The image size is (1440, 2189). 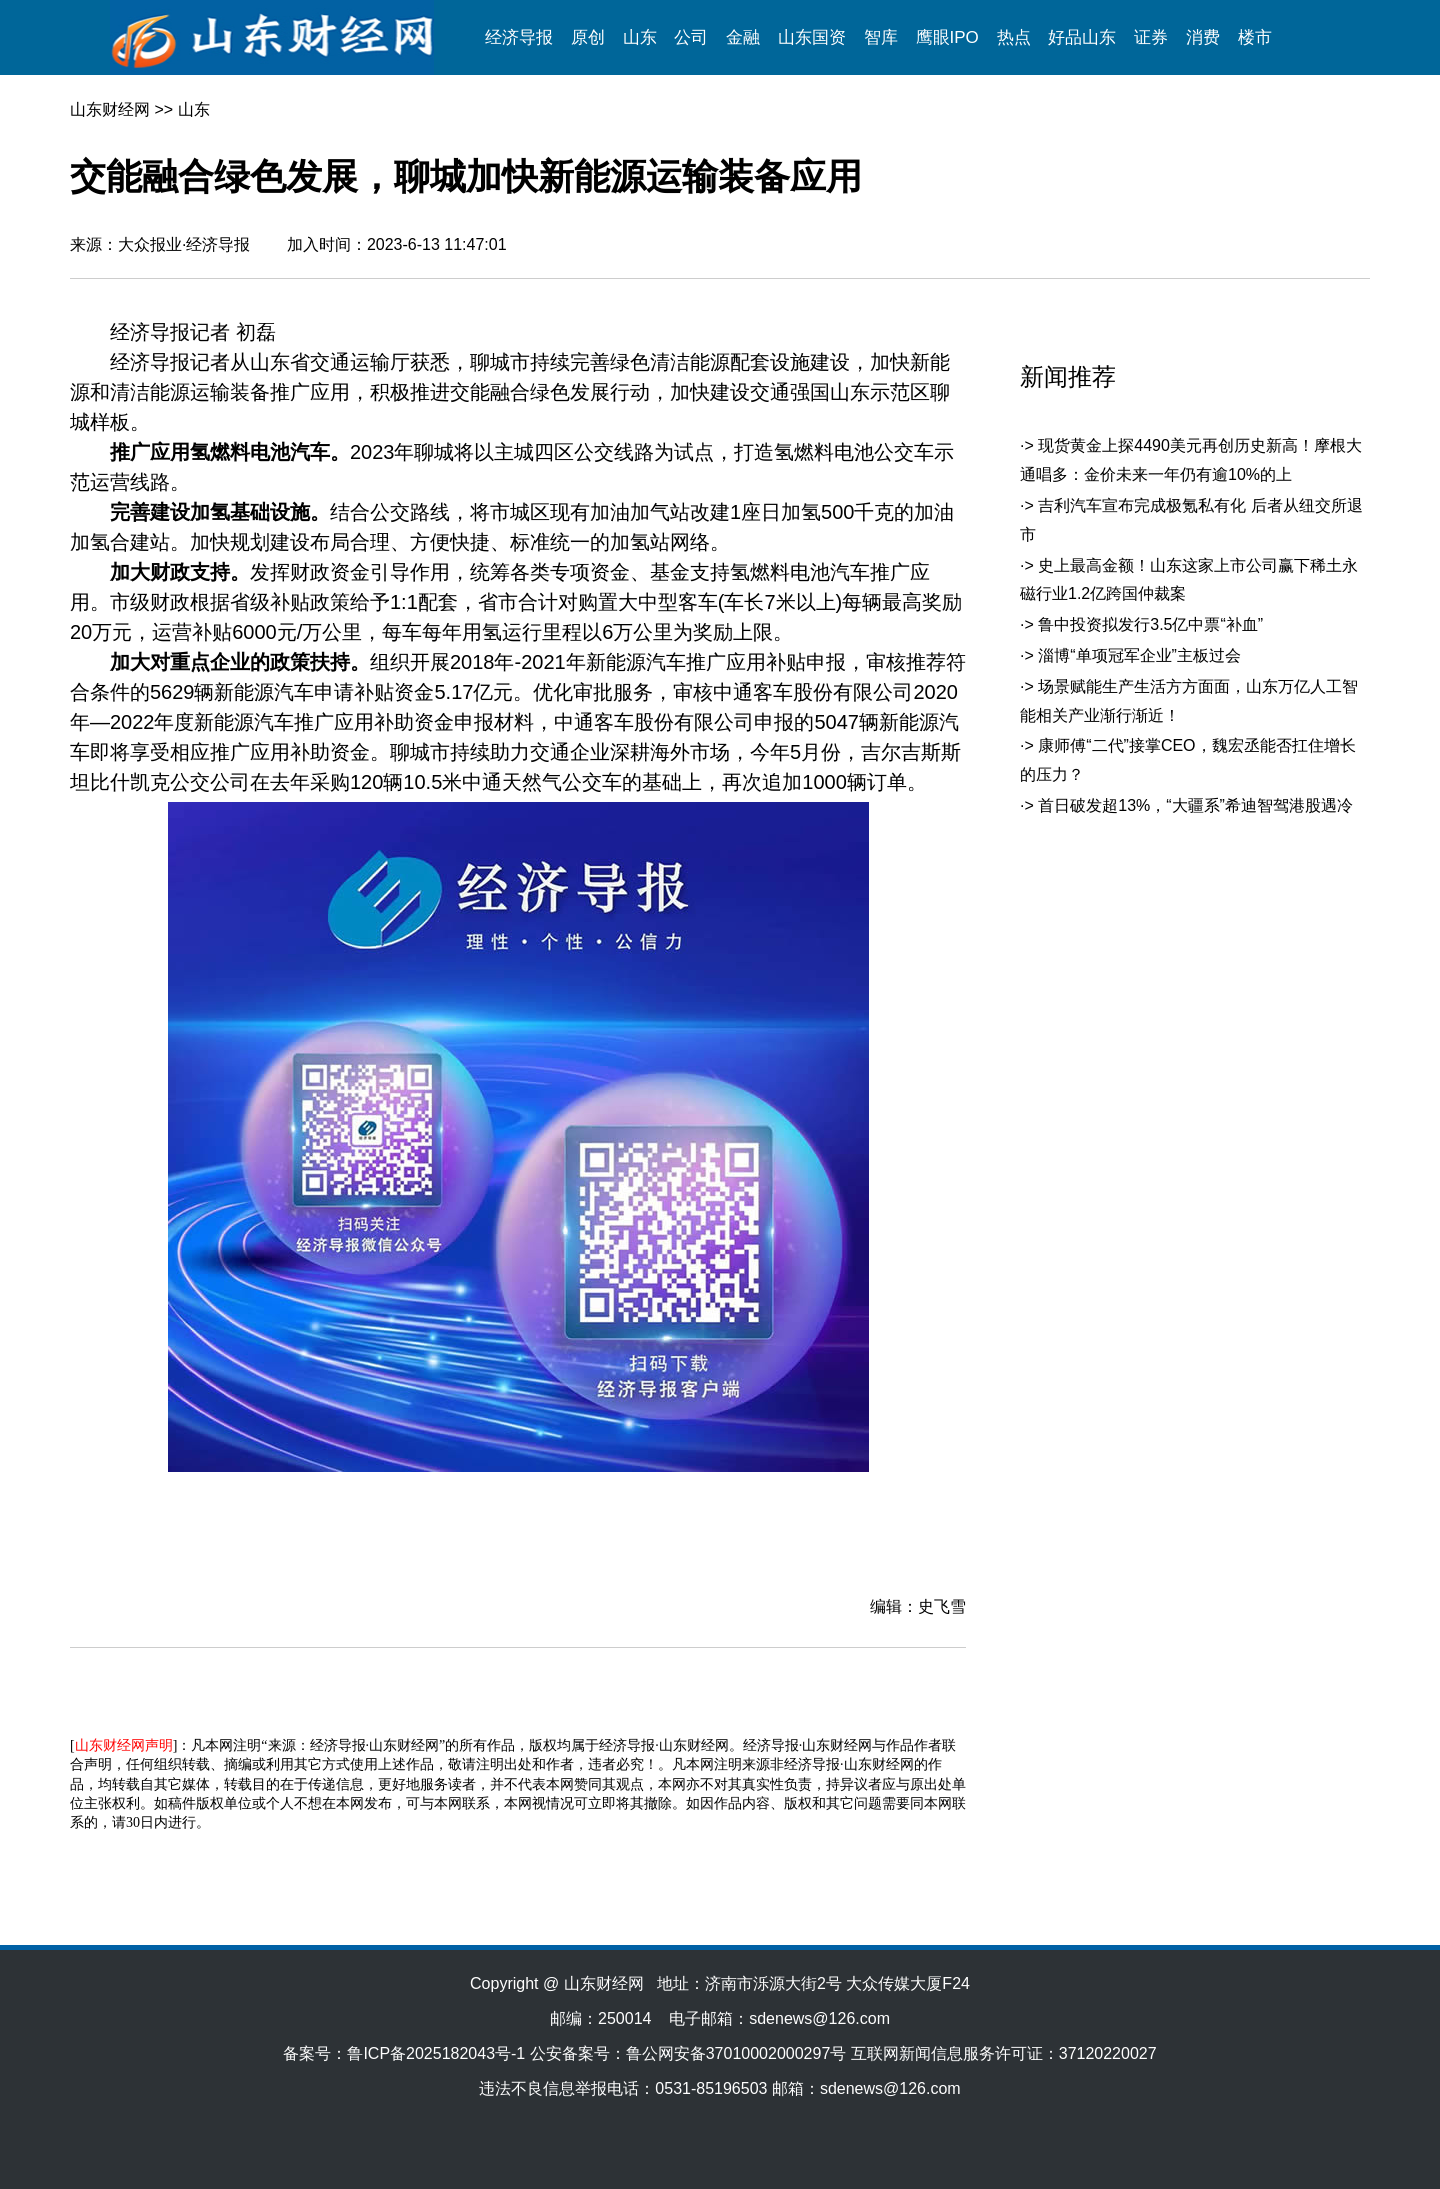 I want to click on 公司, so click(x=691, y=37).